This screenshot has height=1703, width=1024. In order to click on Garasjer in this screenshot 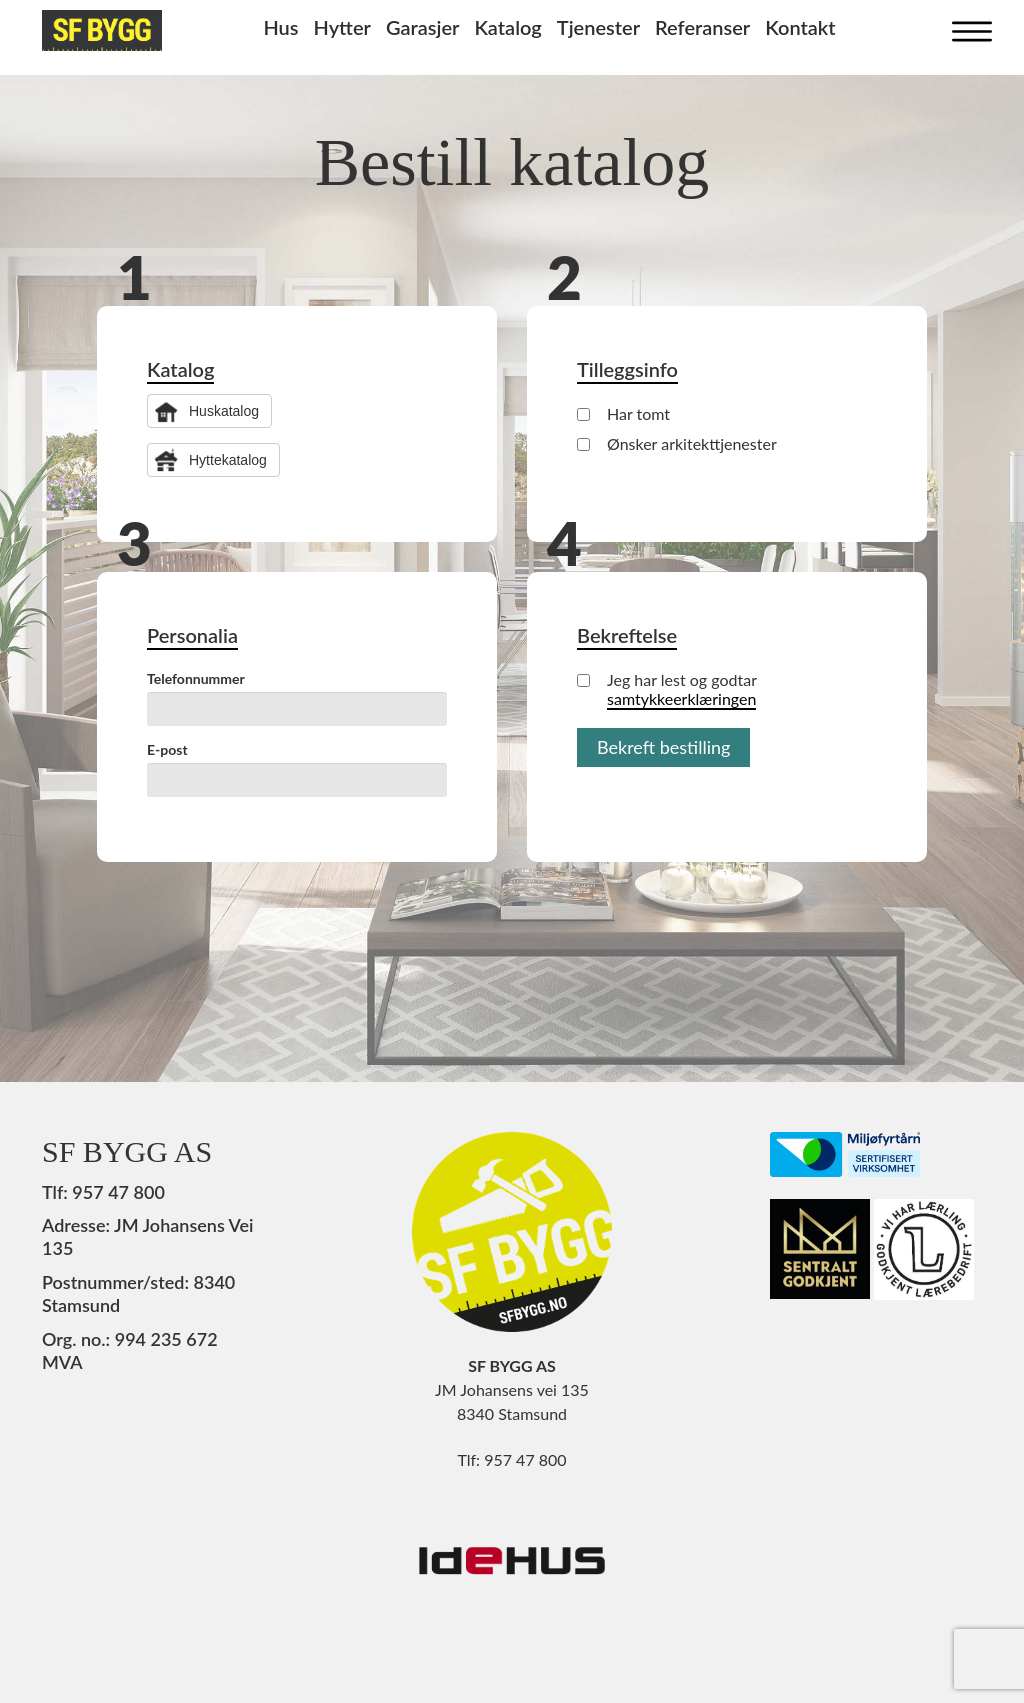, I will do `click(423, 27)`.